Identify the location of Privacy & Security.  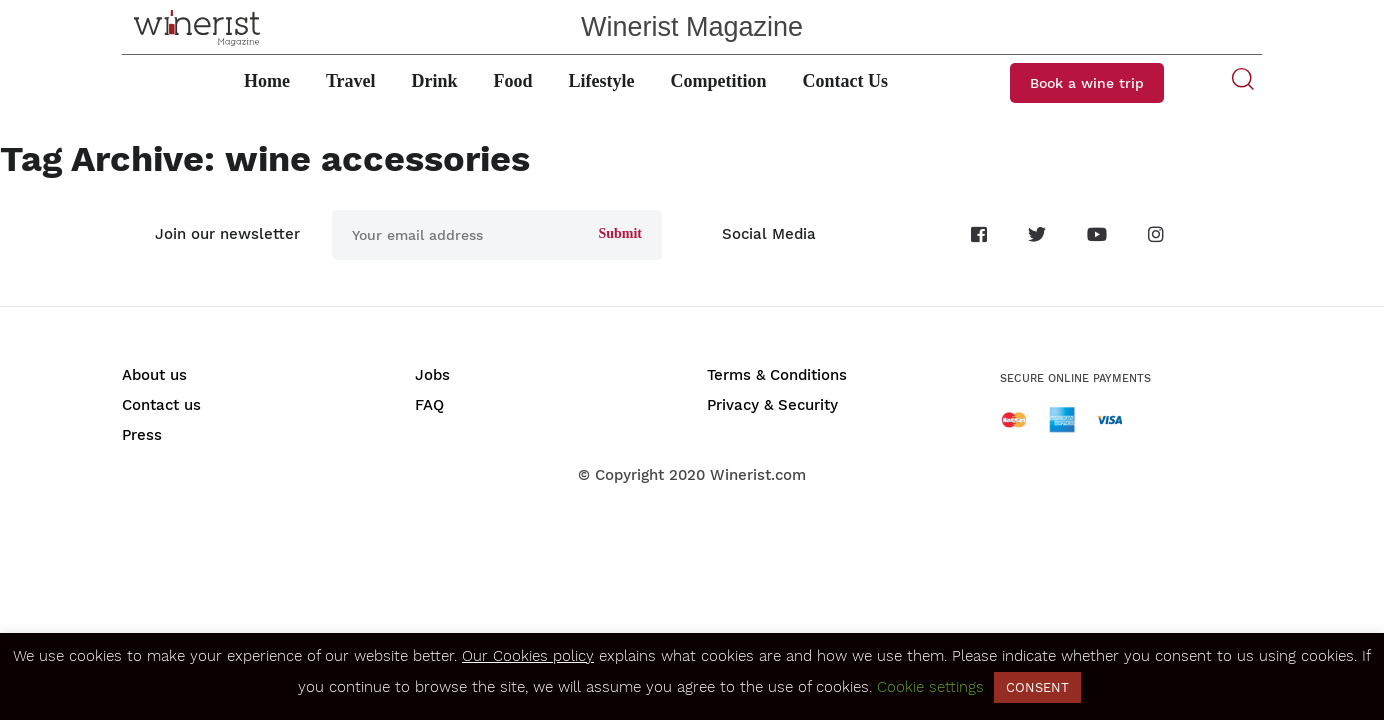
(772, 405).